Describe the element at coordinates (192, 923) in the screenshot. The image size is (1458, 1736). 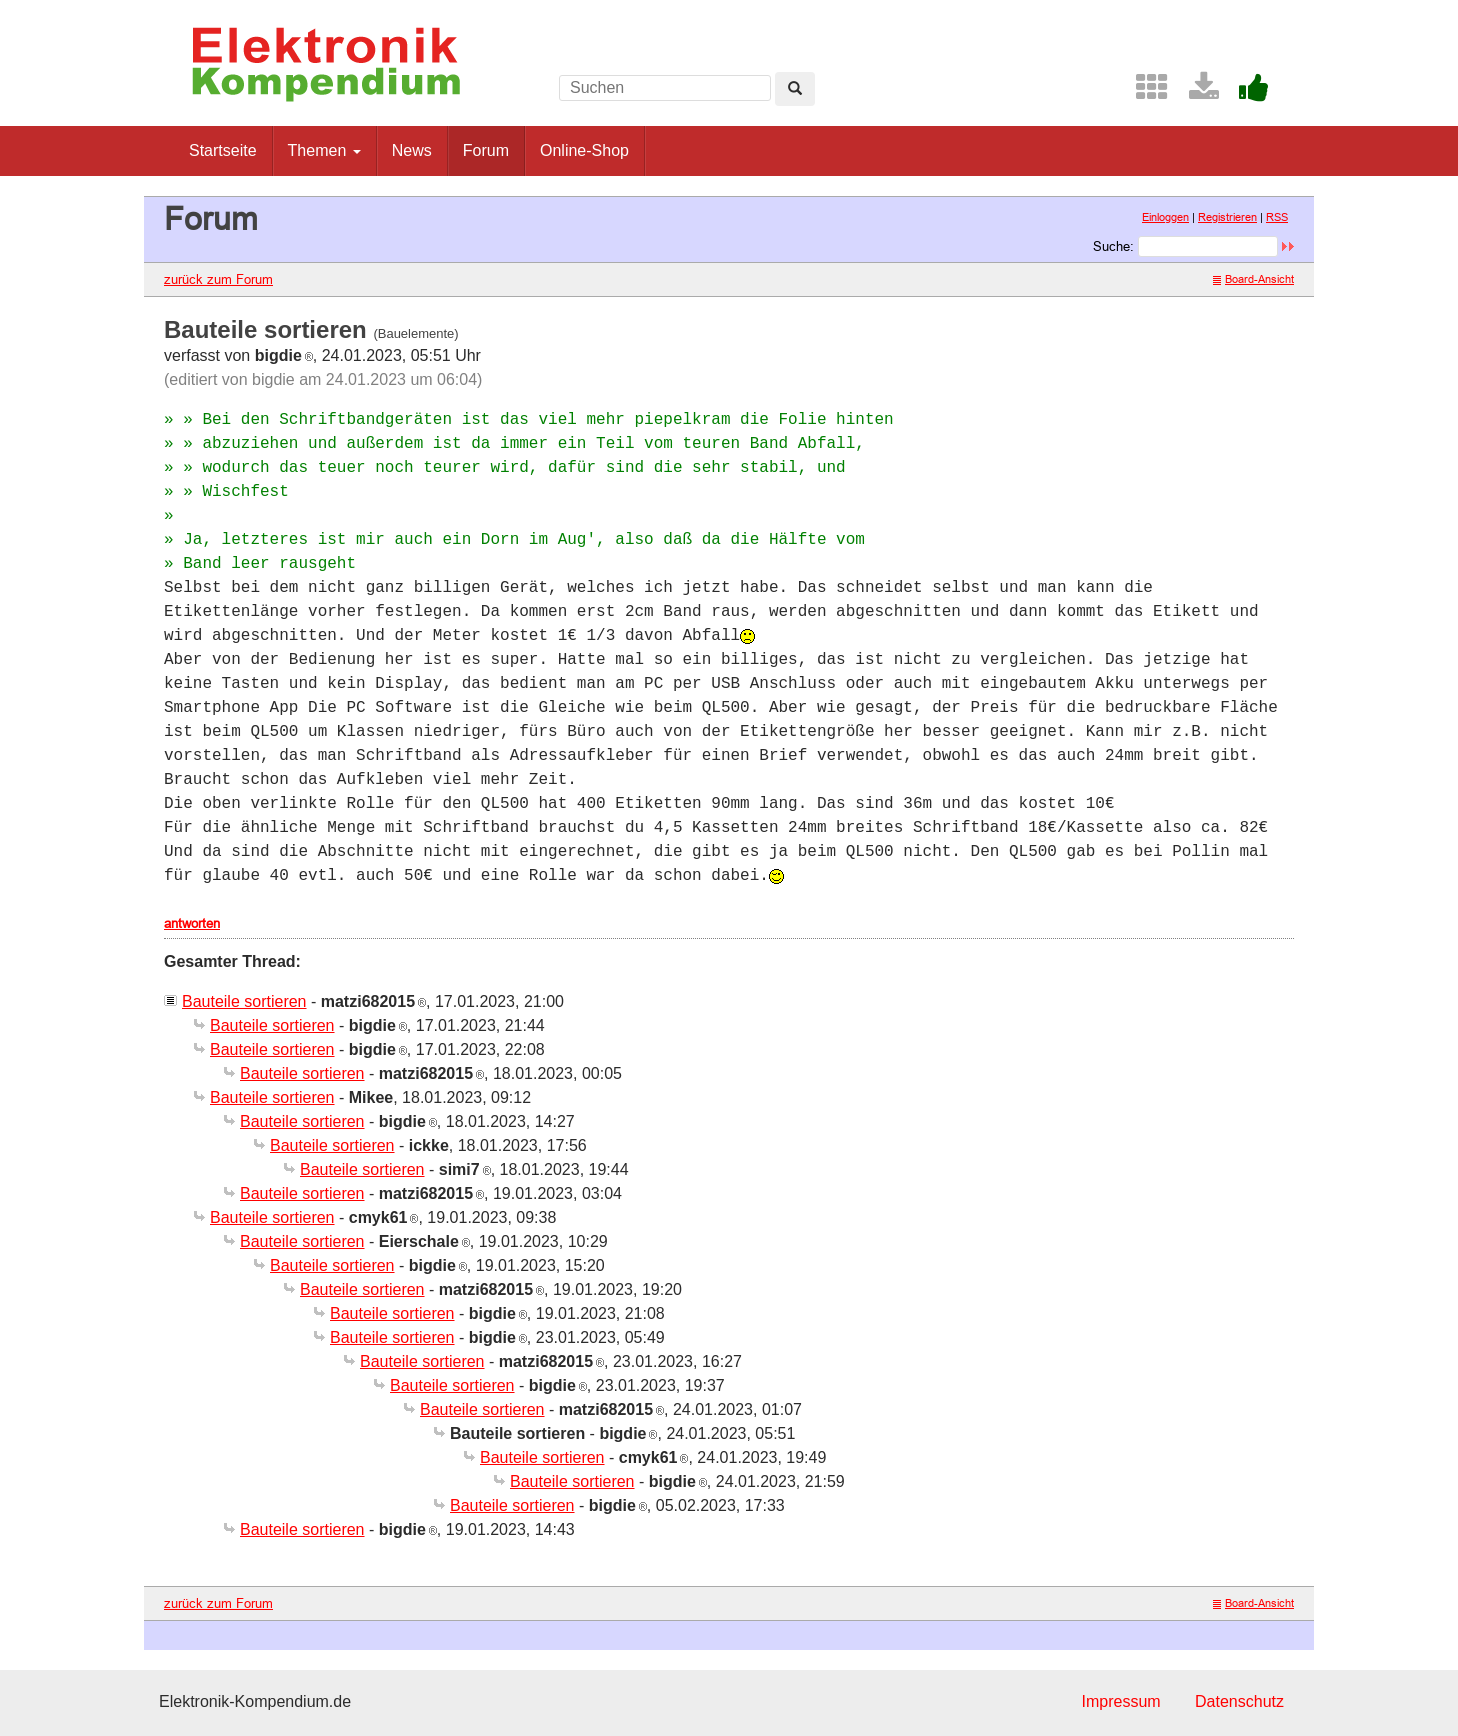
I see `antworten` at that location.